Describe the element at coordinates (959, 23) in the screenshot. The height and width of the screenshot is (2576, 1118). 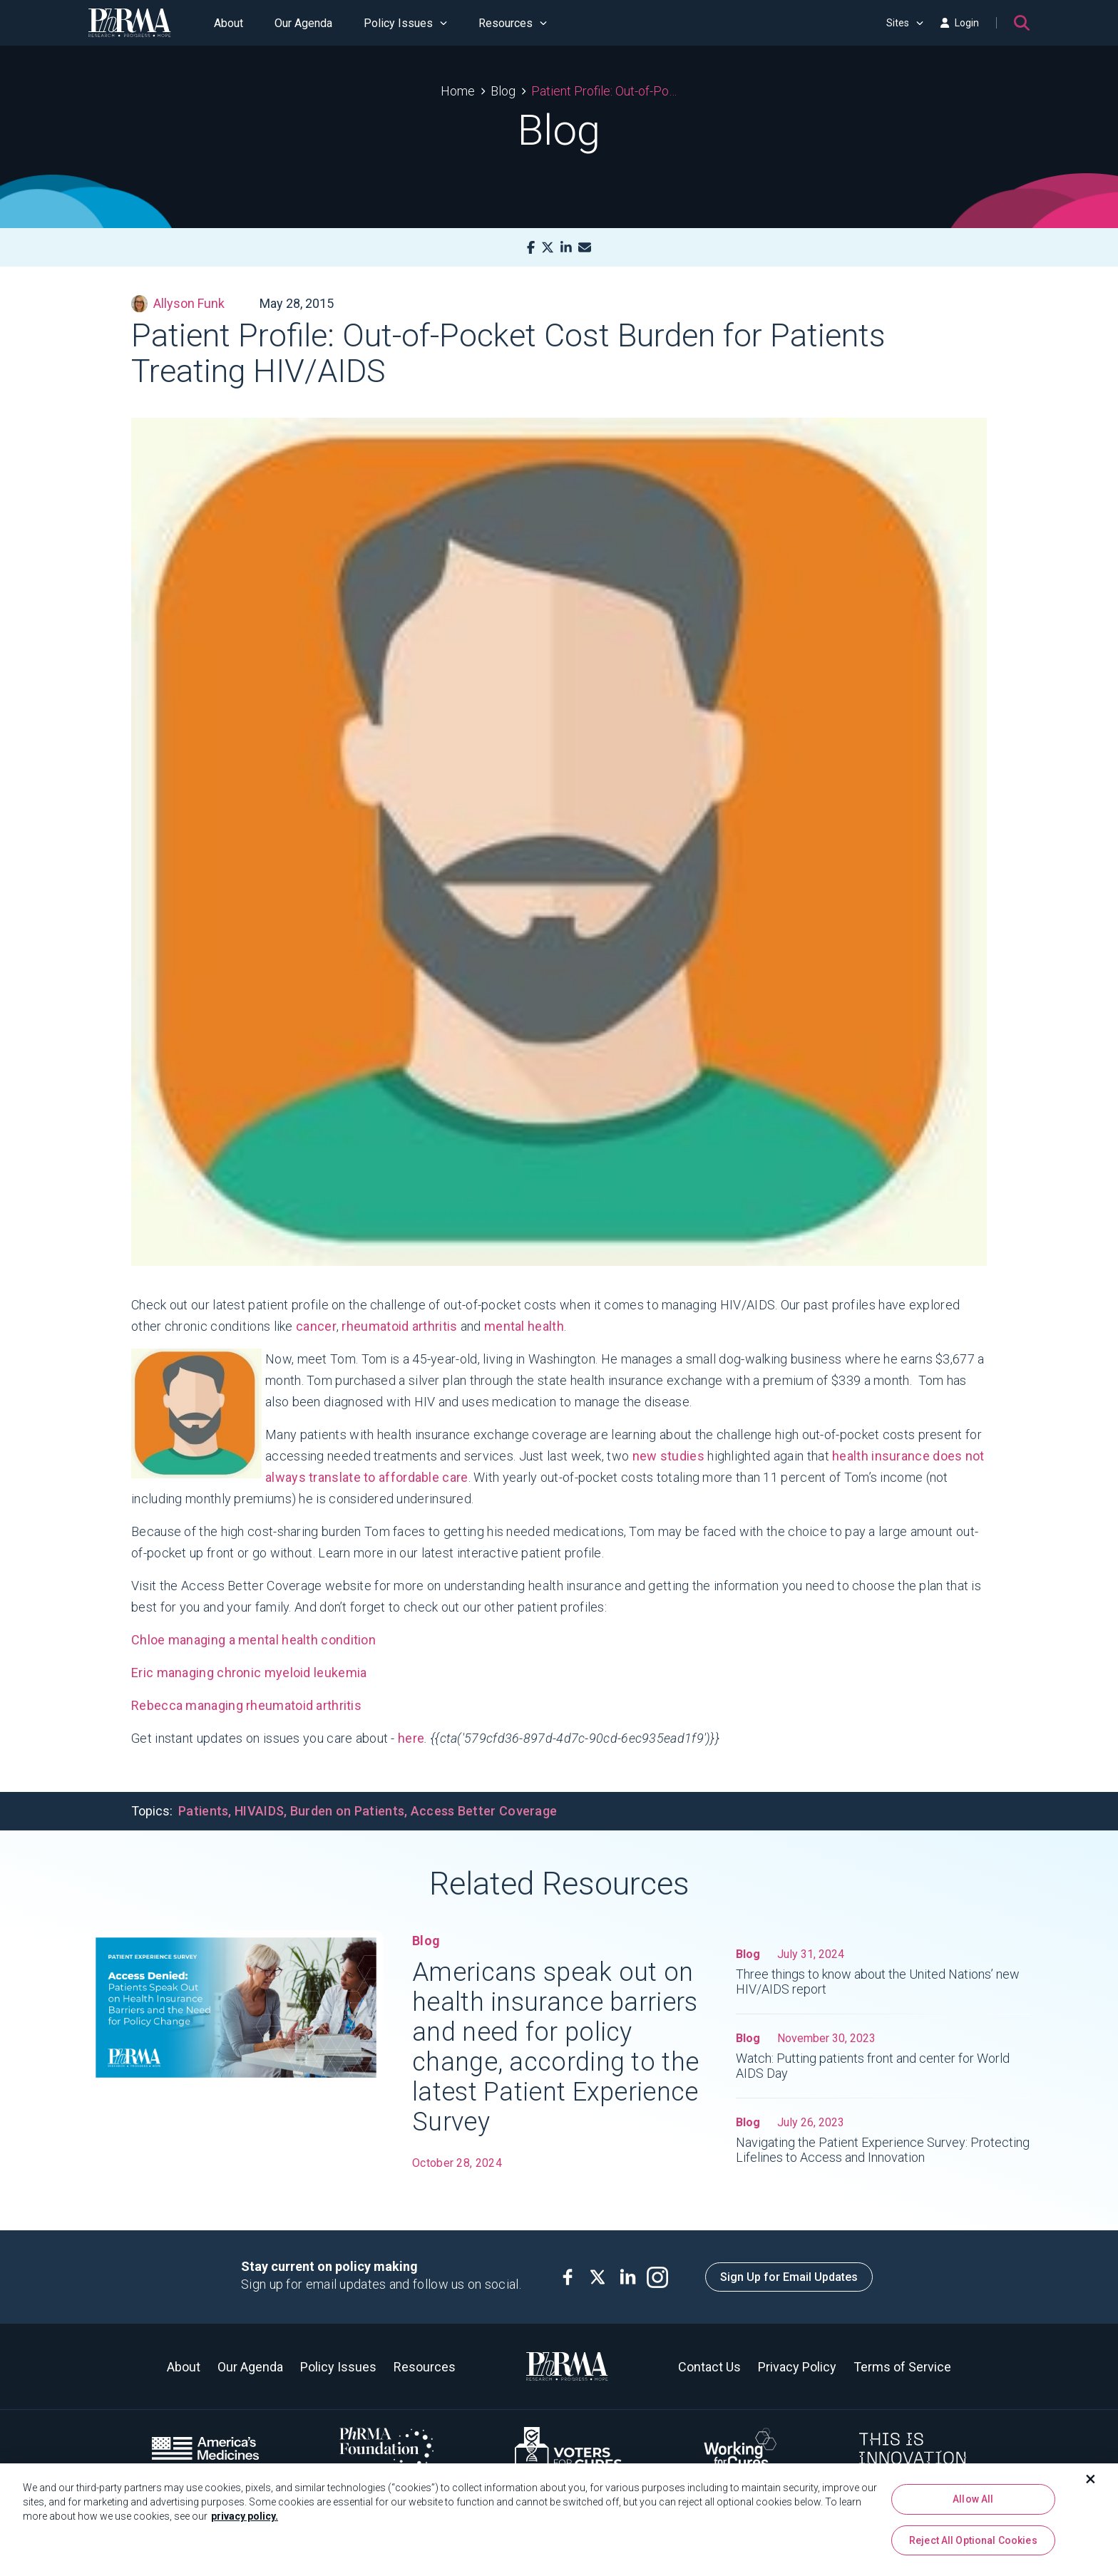
I see `Login` at that location.